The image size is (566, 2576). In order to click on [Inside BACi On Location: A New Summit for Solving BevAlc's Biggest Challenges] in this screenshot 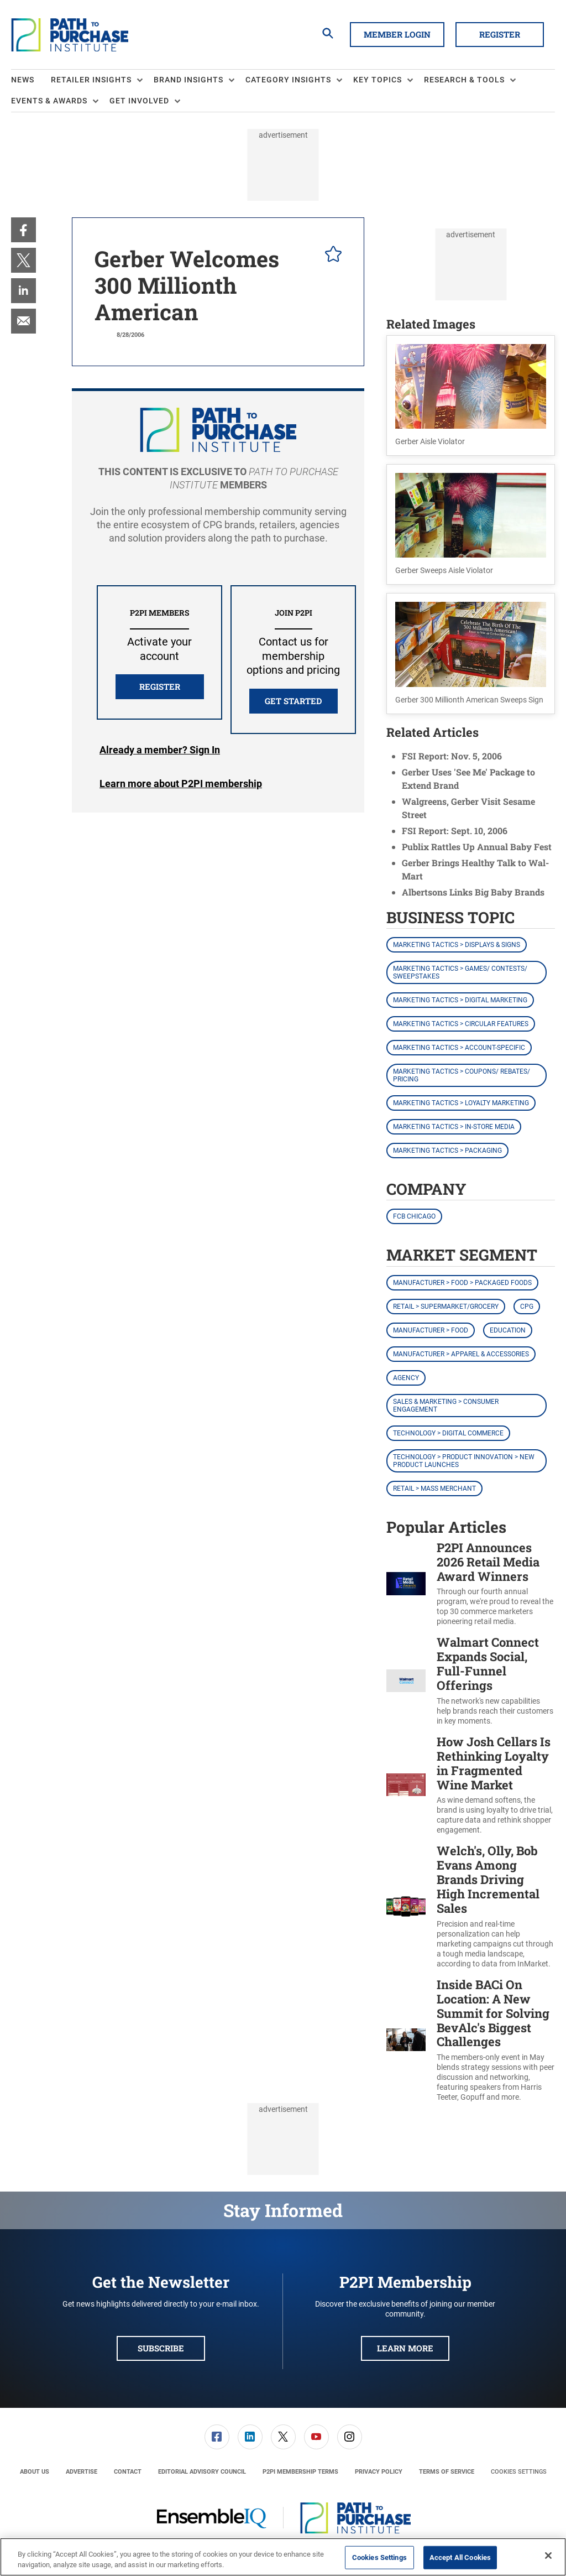, I will do `click(406, 2040)`.